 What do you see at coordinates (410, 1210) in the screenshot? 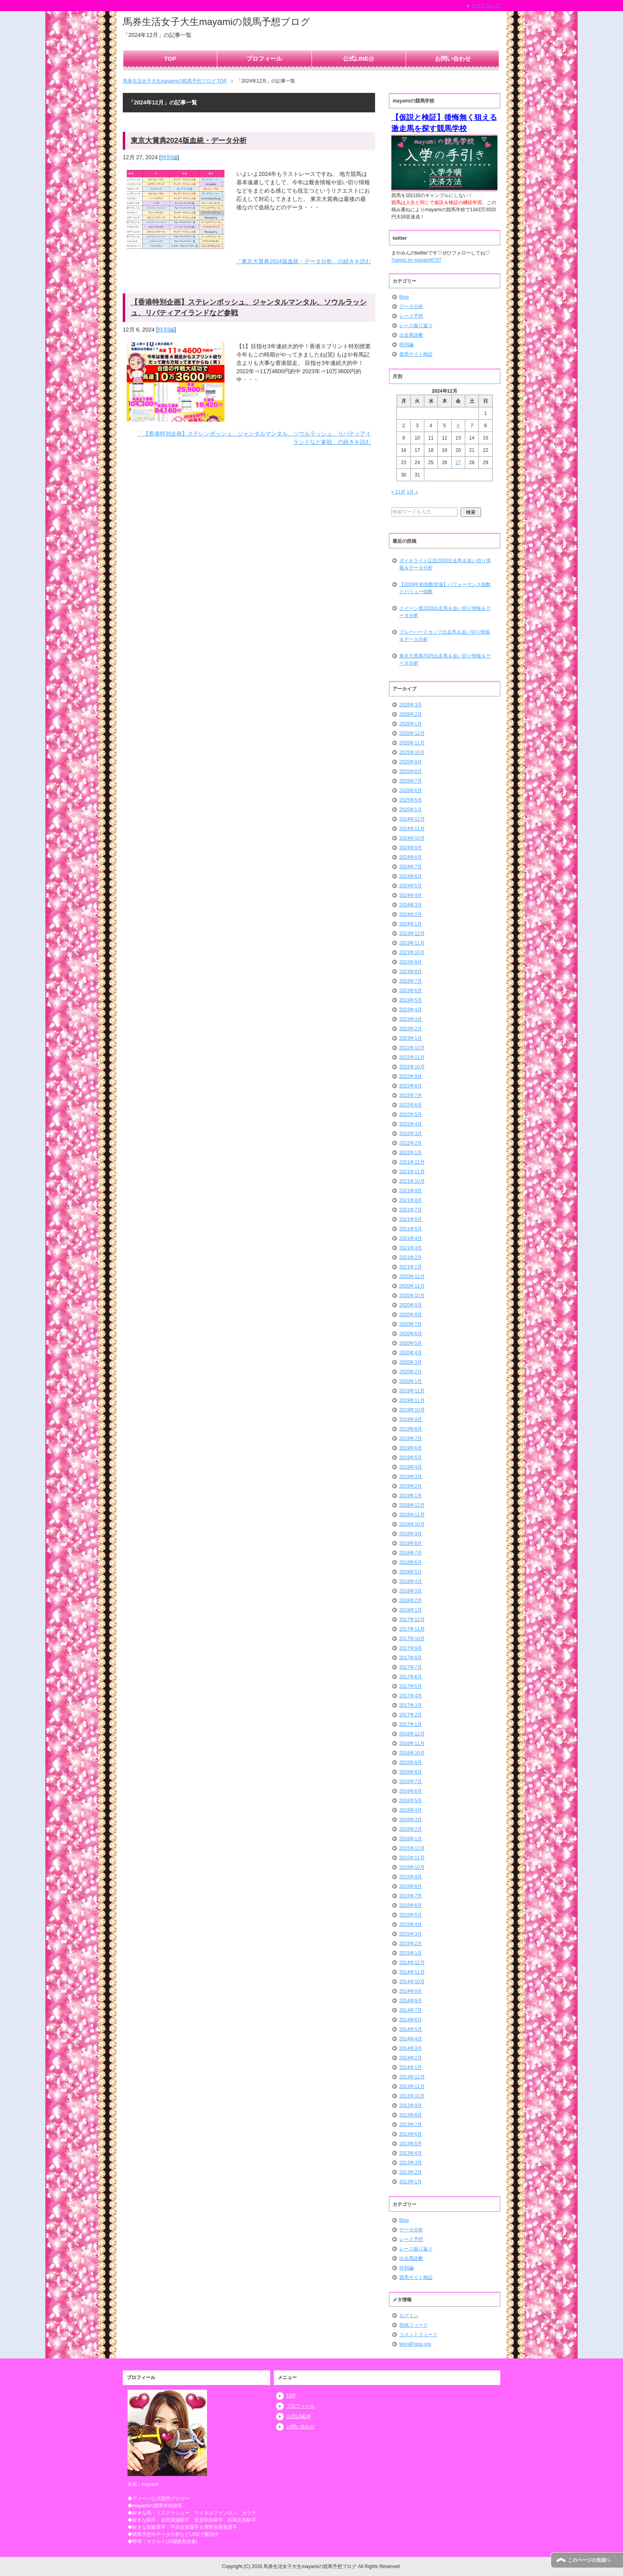
I see `2021年7月` at bounding box center [410, 1210].